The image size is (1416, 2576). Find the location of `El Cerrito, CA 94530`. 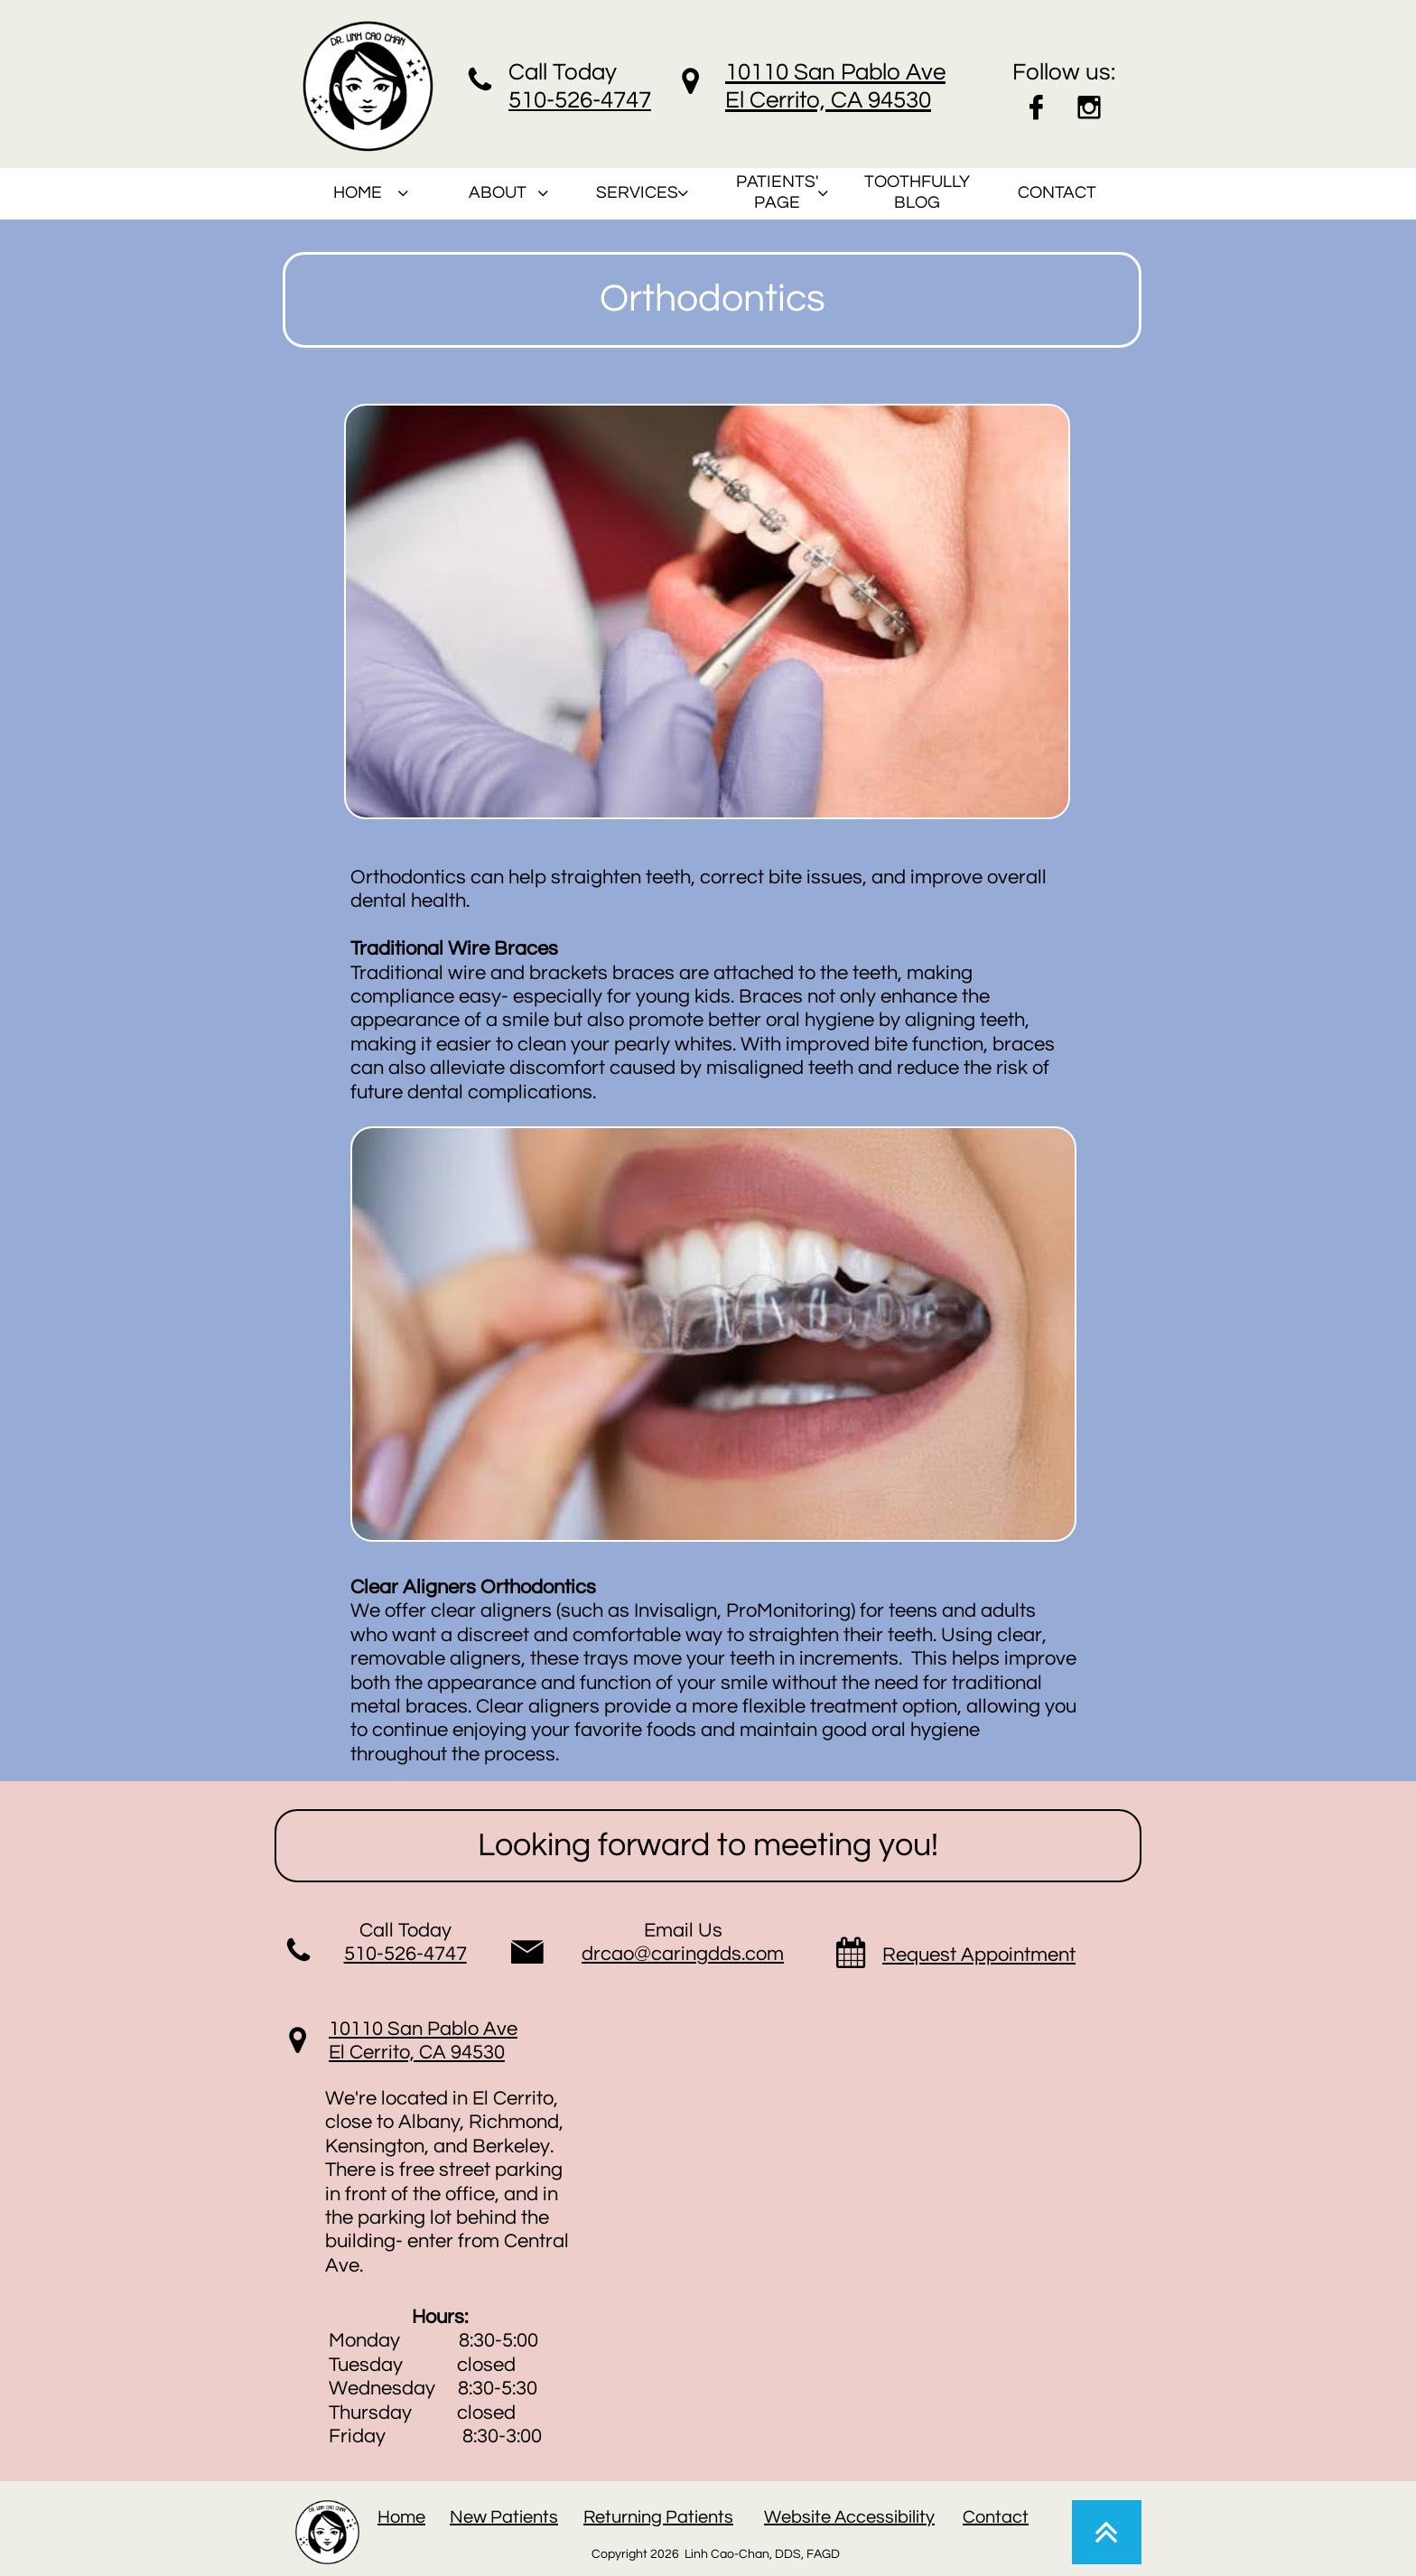

El Cerrito, CA 94530 is located at coordinates (417, 2052).